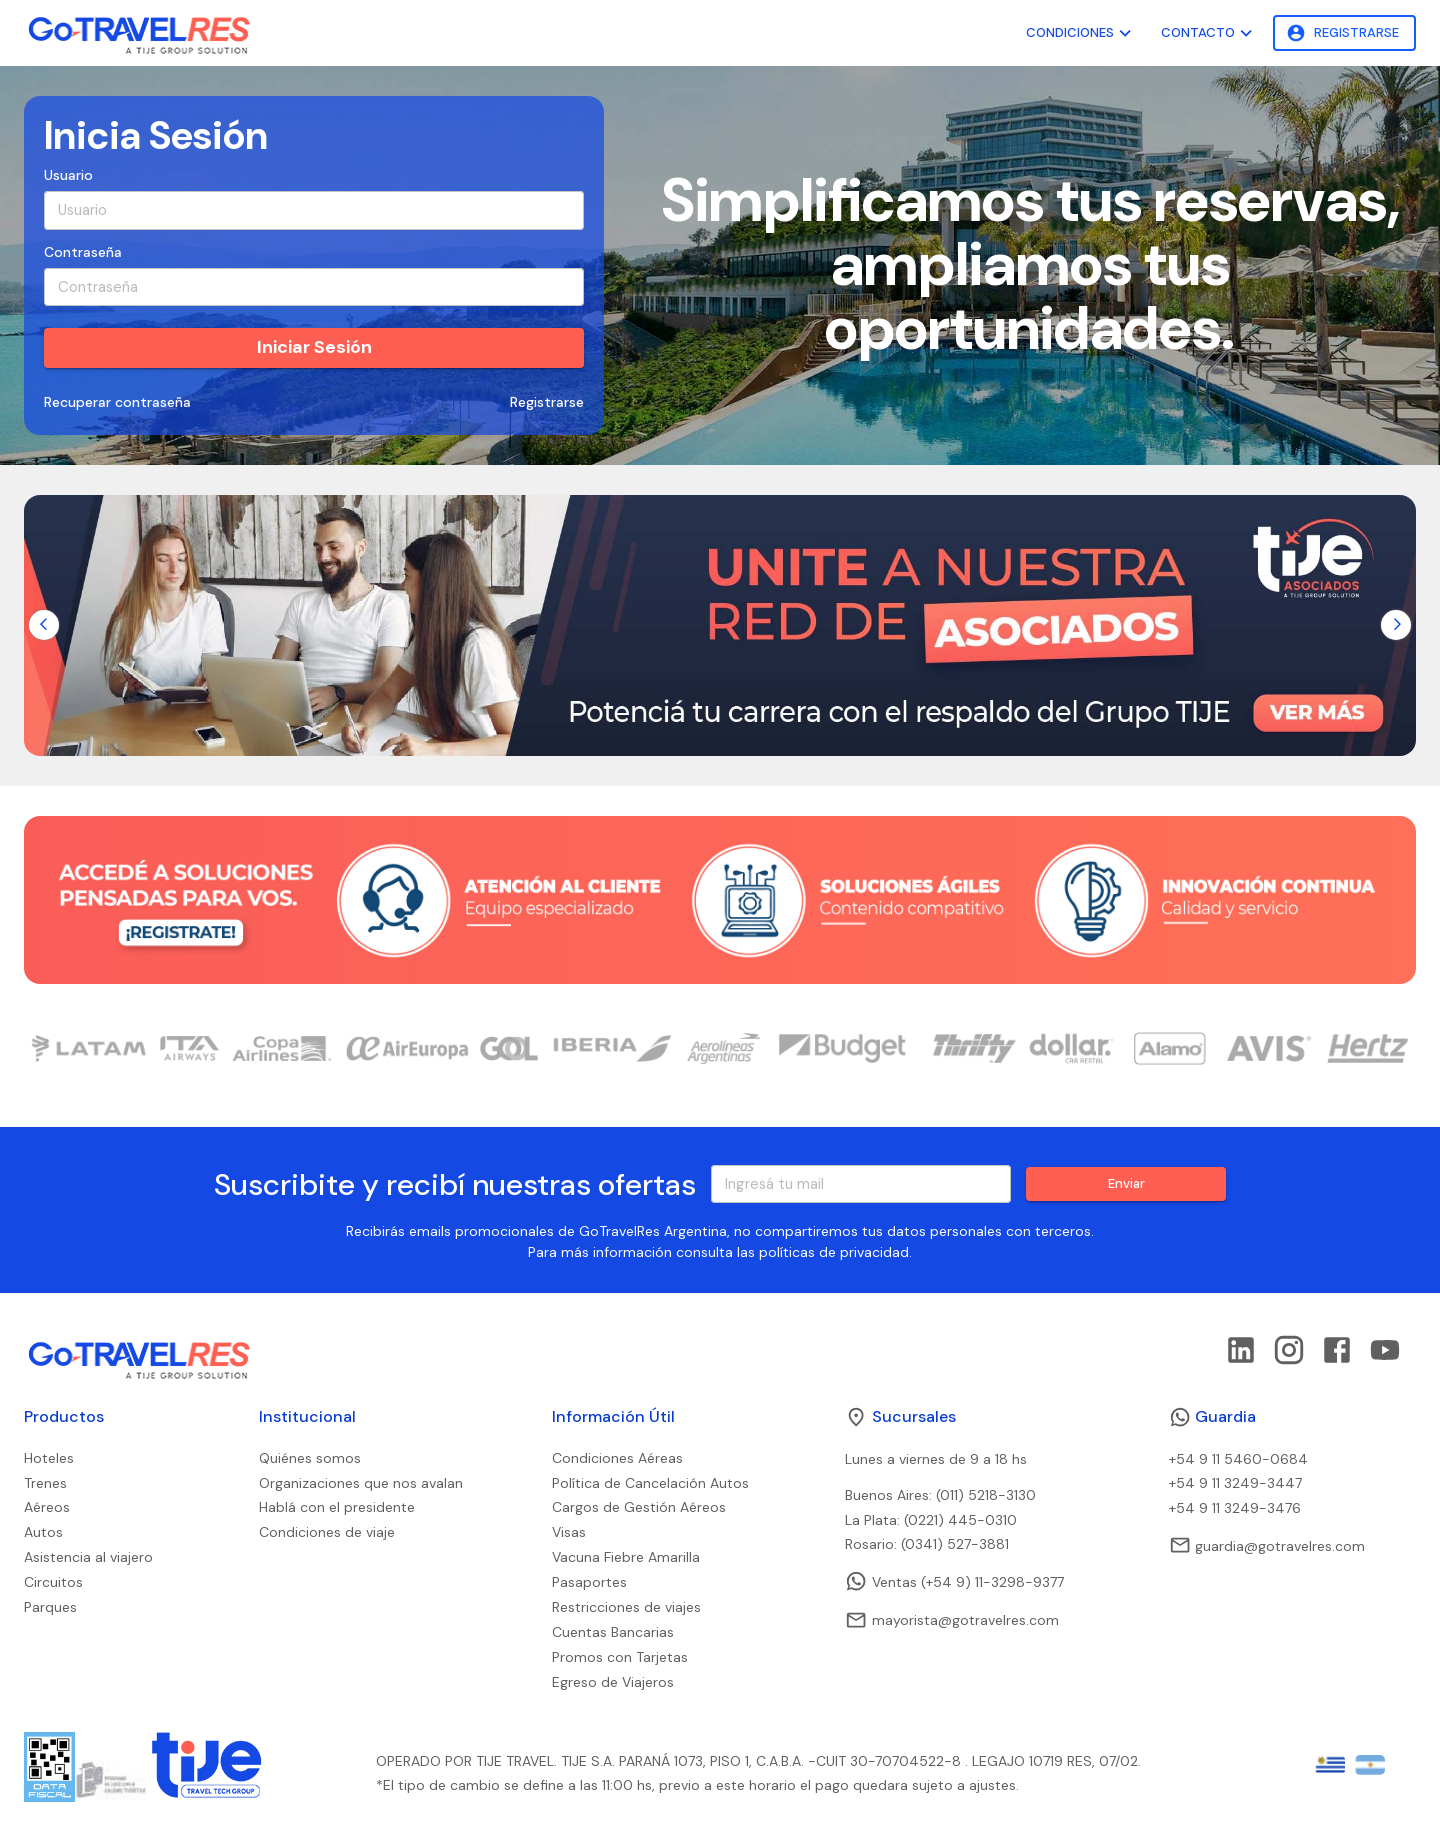  Describe the element at coordinates (53, 1582) in the screenshot. I see `Circuitos` at that location.